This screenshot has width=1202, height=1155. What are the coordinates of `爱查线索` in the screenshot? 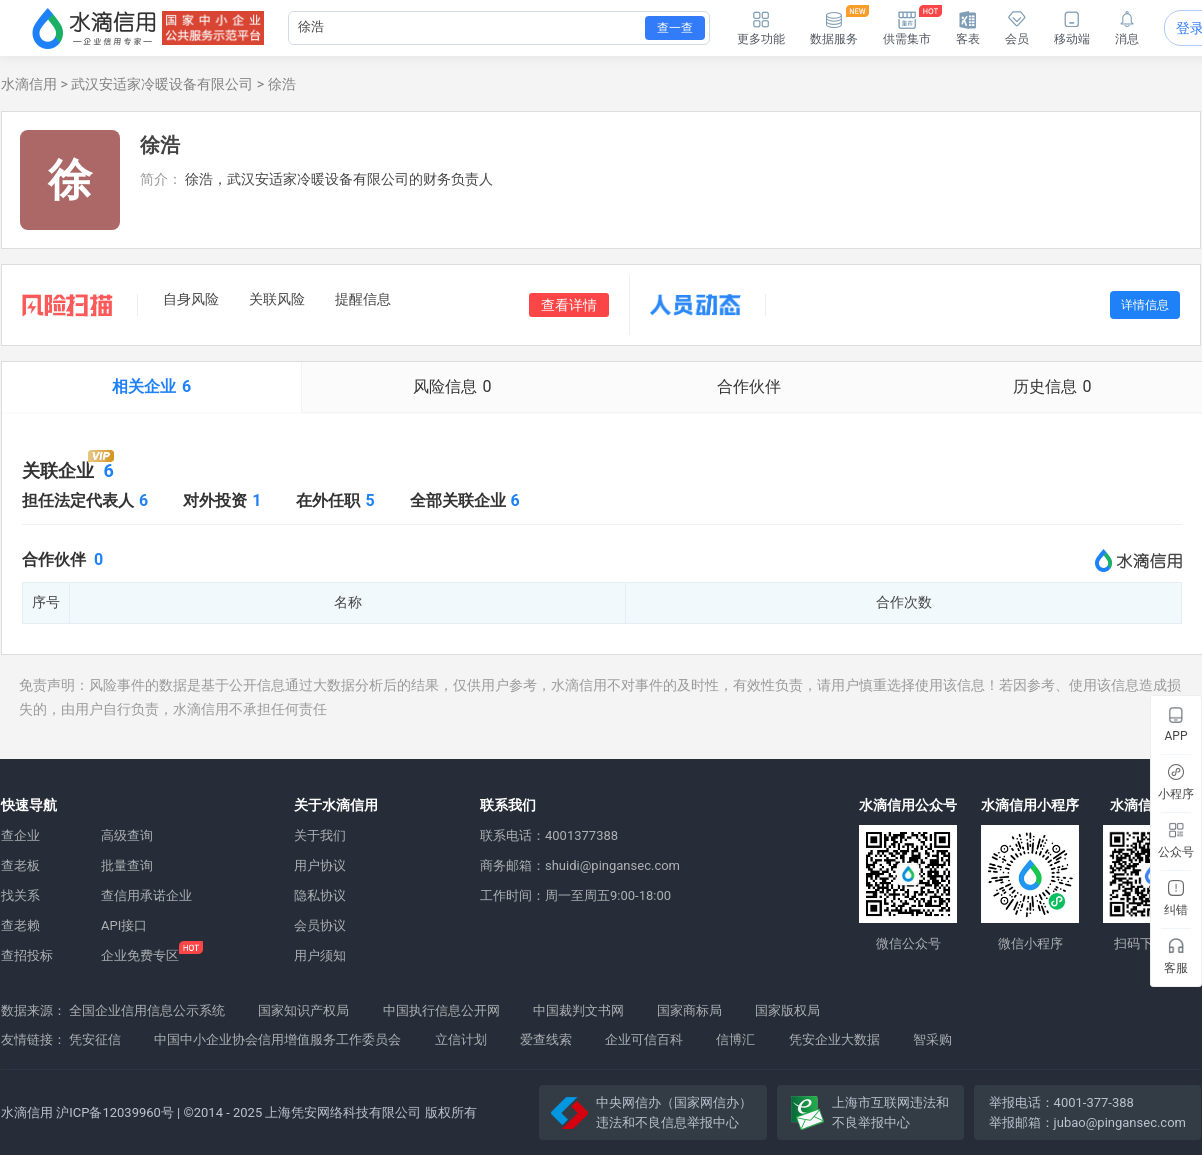 It's located at (546, 1039).